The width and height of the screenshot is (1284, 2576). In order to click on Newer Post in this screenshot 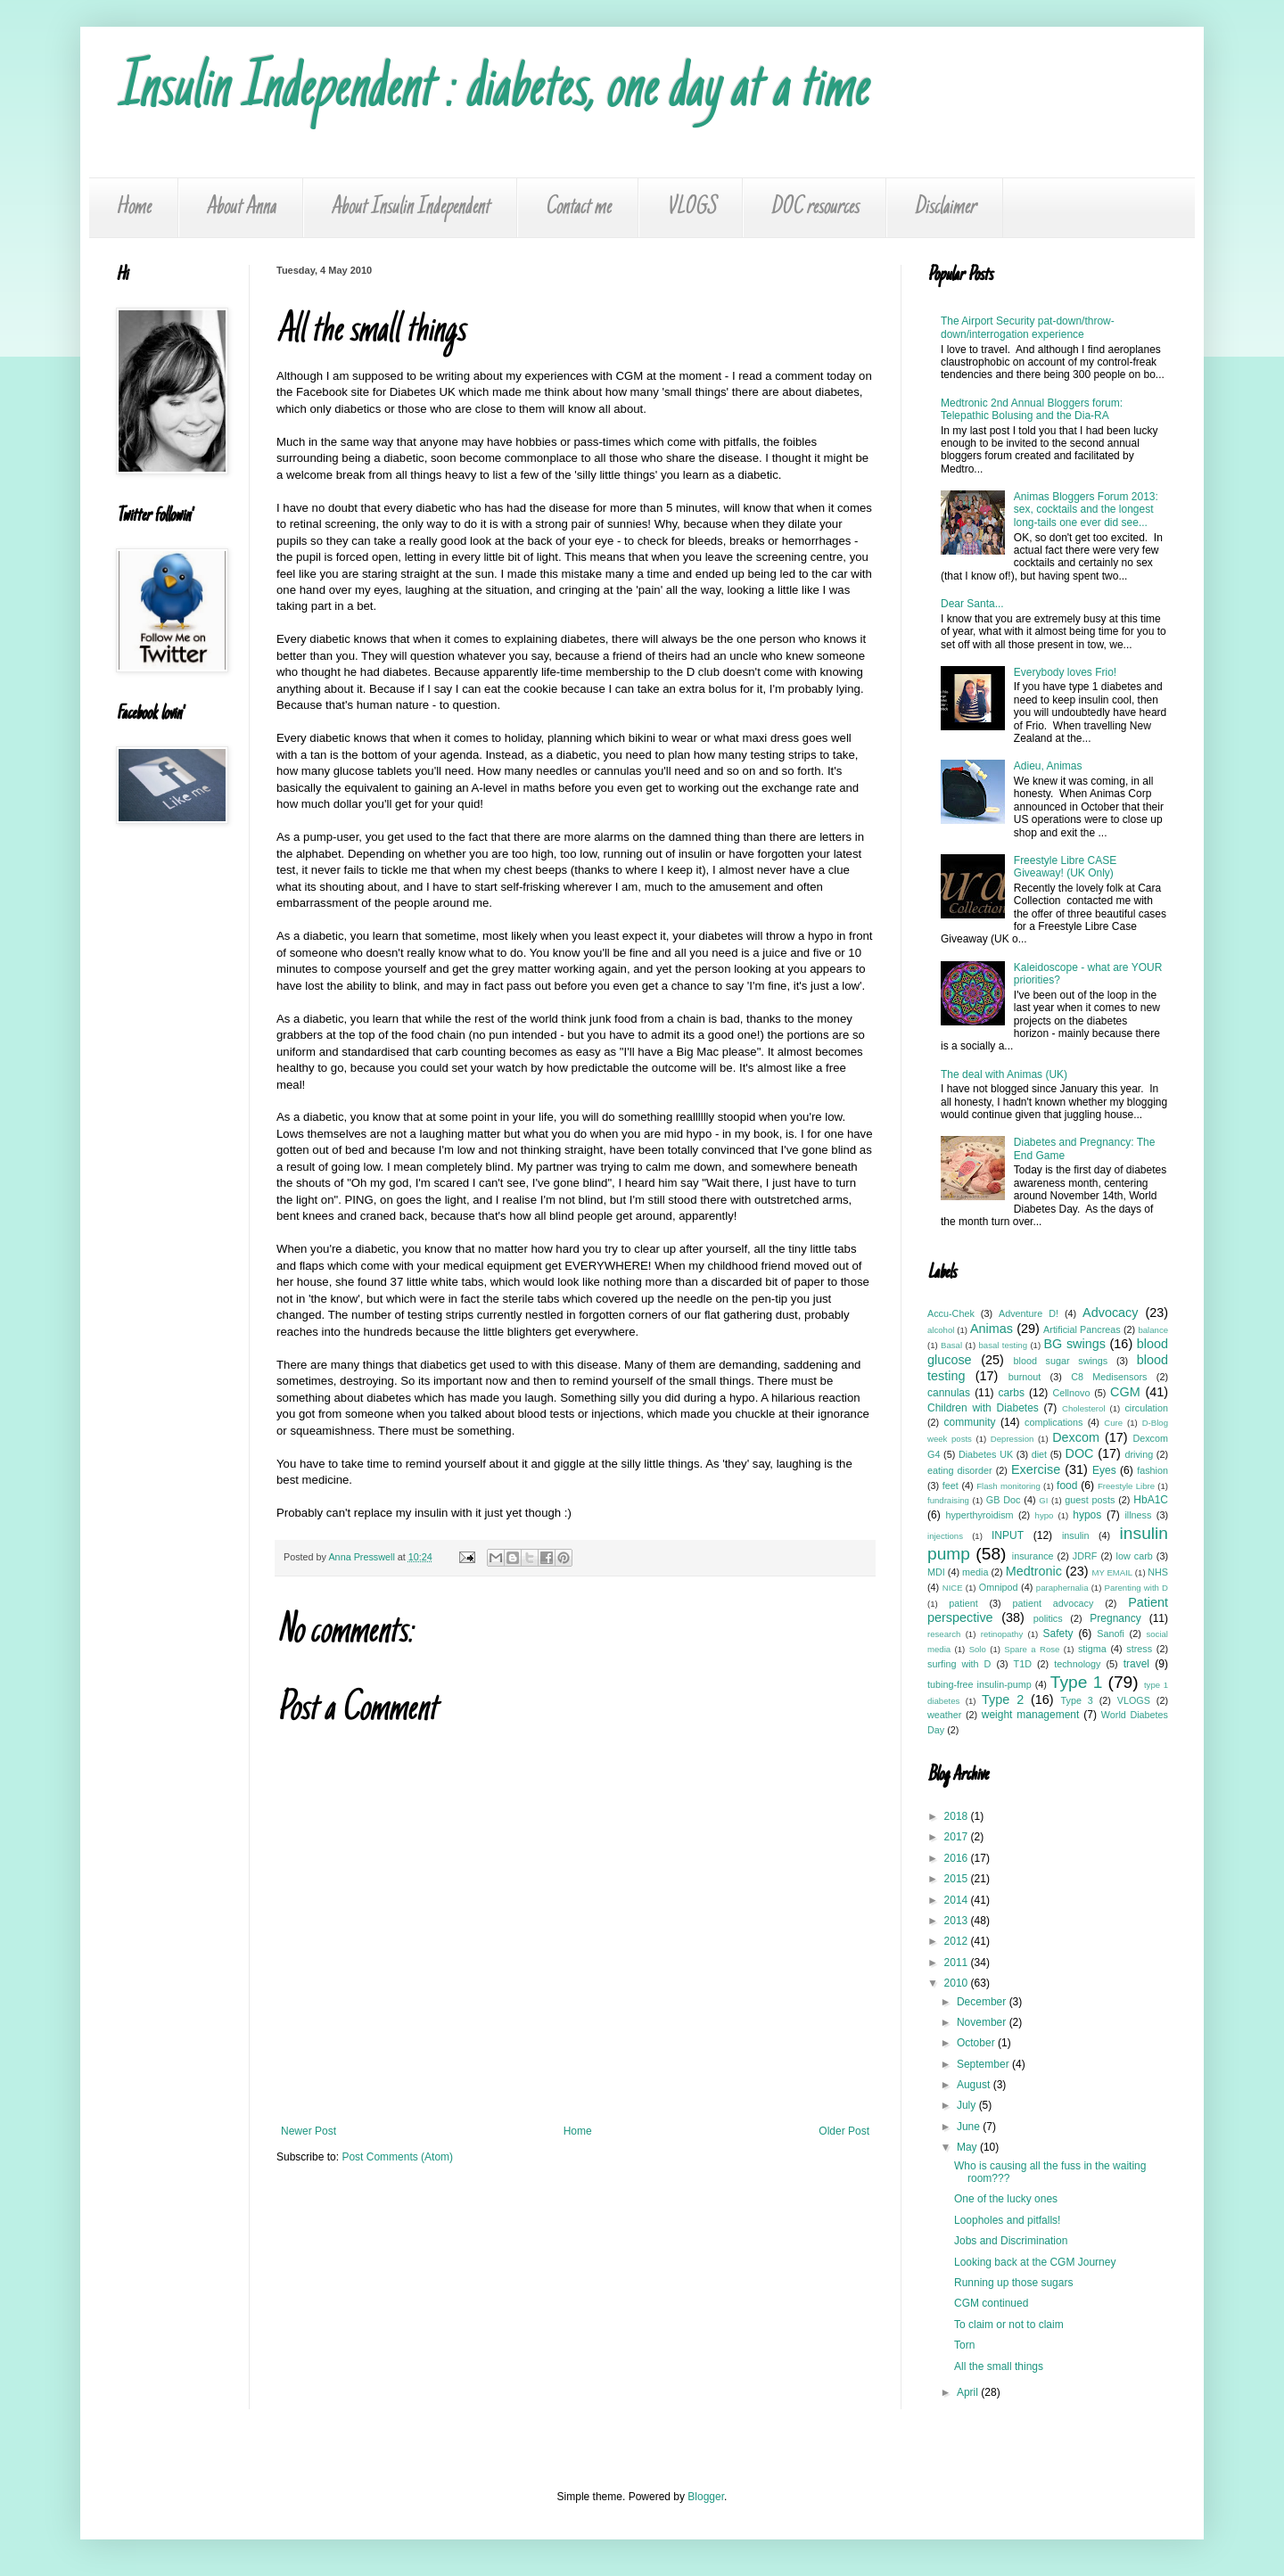, I will do `click(308, 2131)`.